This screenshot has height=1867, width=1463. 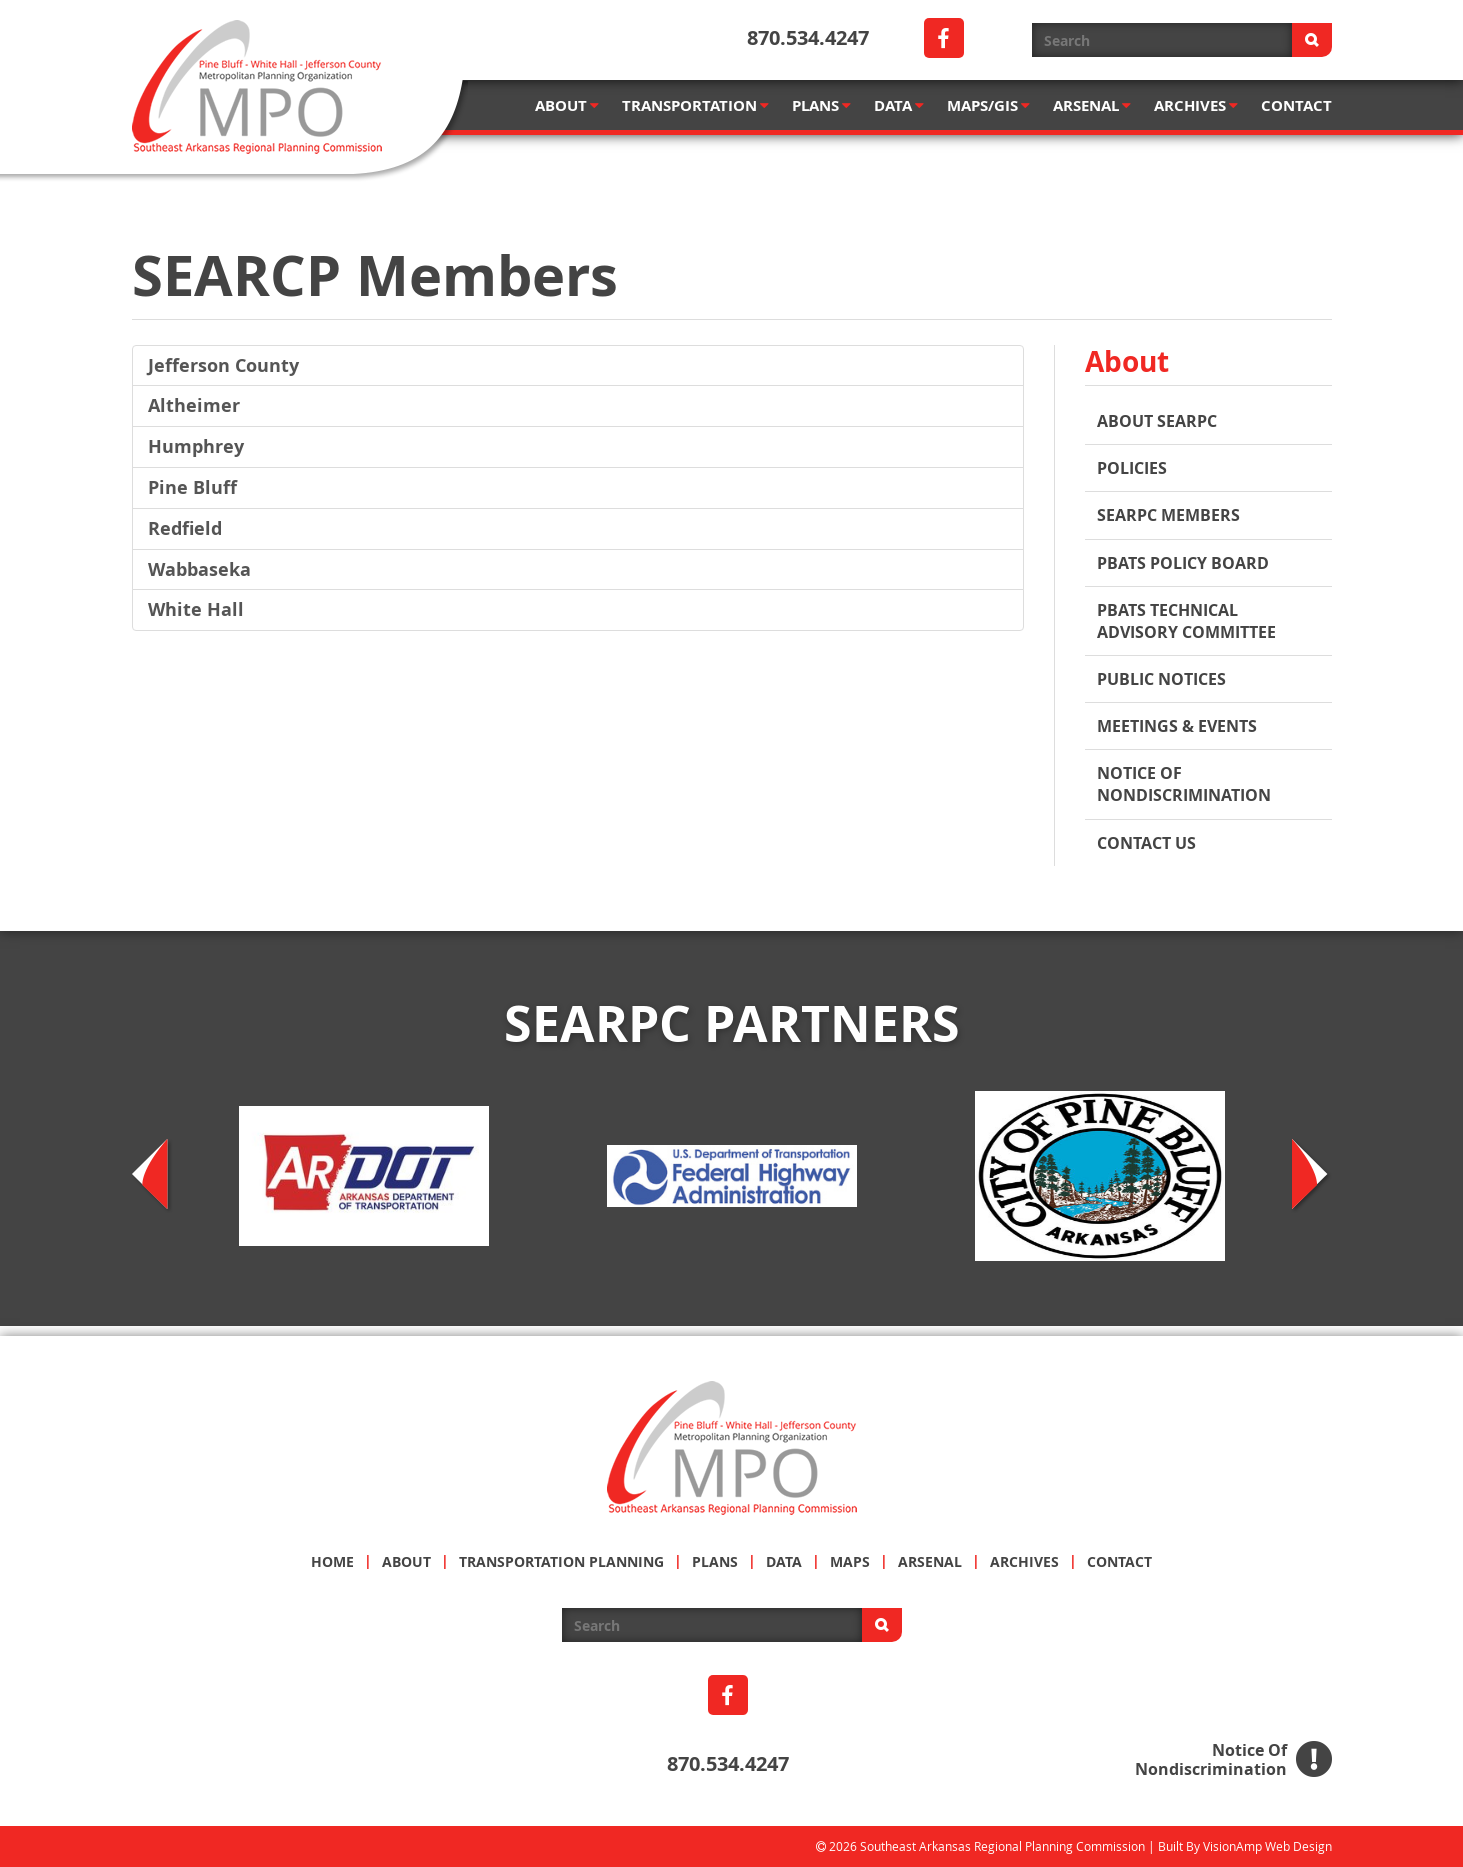 I want to click on PBATS TECHNICAL ADVISORY COMMITTEE, so click(x=1186, y=621).